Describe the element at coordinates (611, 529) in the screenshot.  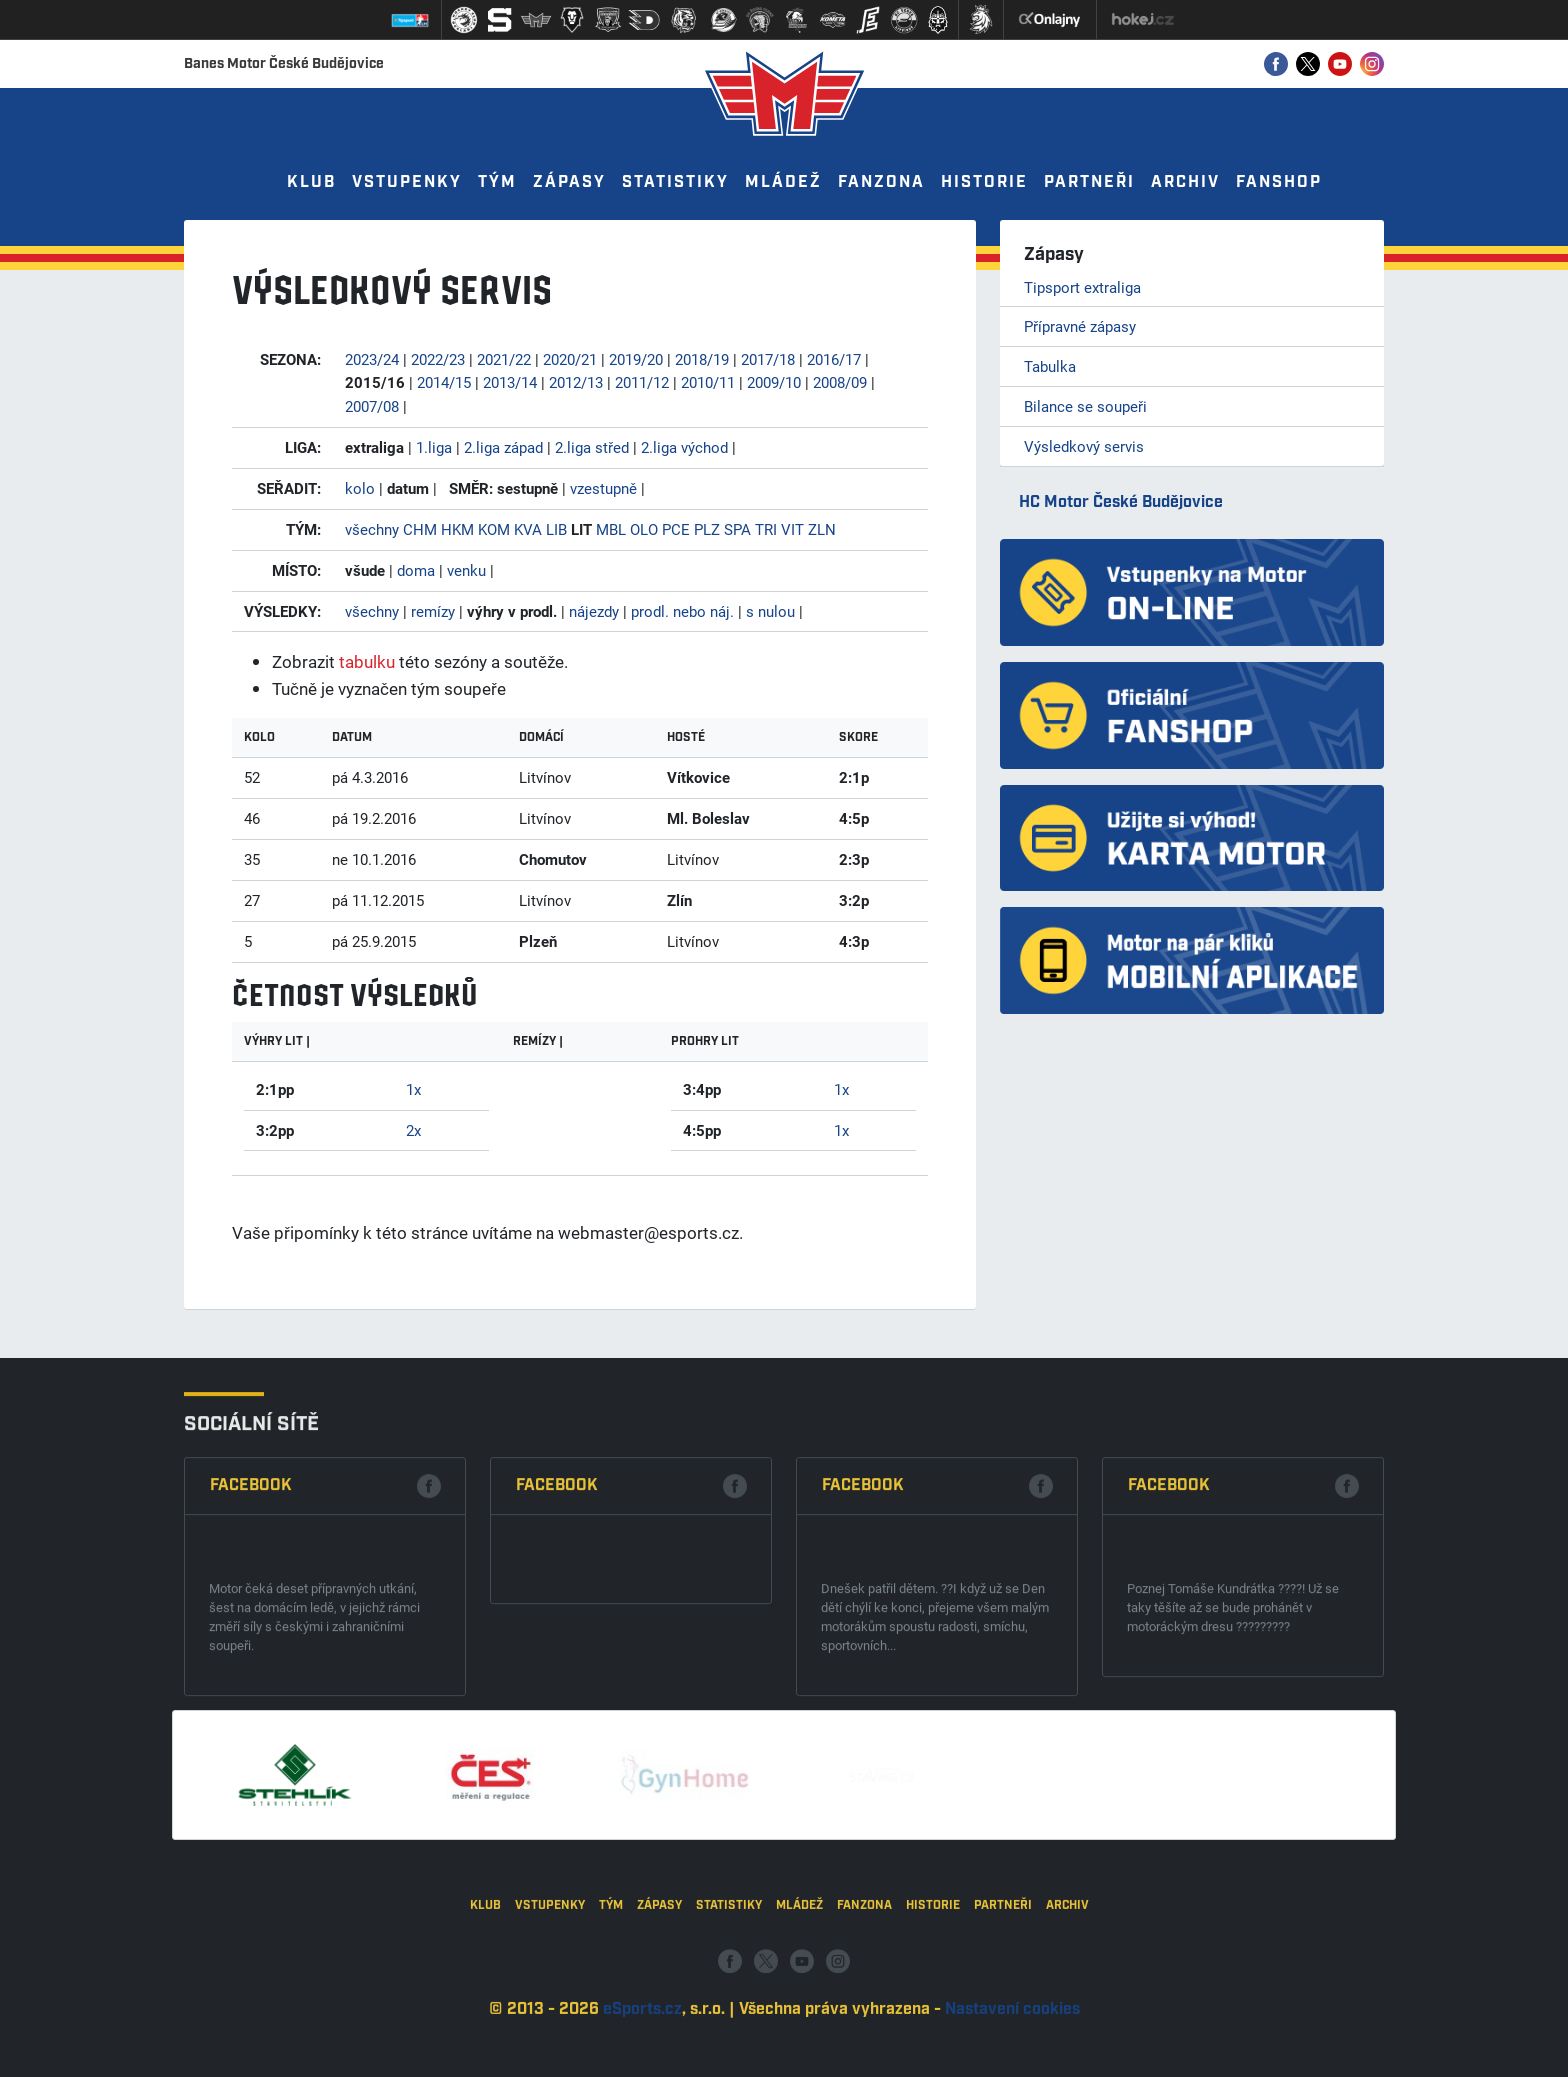
I see `MBL` at that location.